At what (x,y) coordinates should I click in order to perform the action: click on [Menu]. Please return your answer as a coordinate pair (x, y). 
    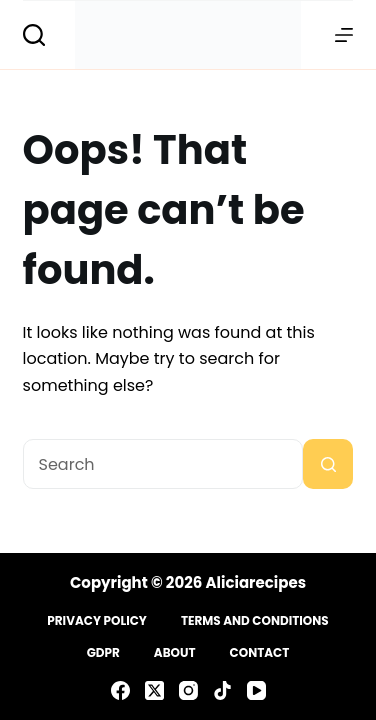
    Looking at the image, I should click on (344, 35).